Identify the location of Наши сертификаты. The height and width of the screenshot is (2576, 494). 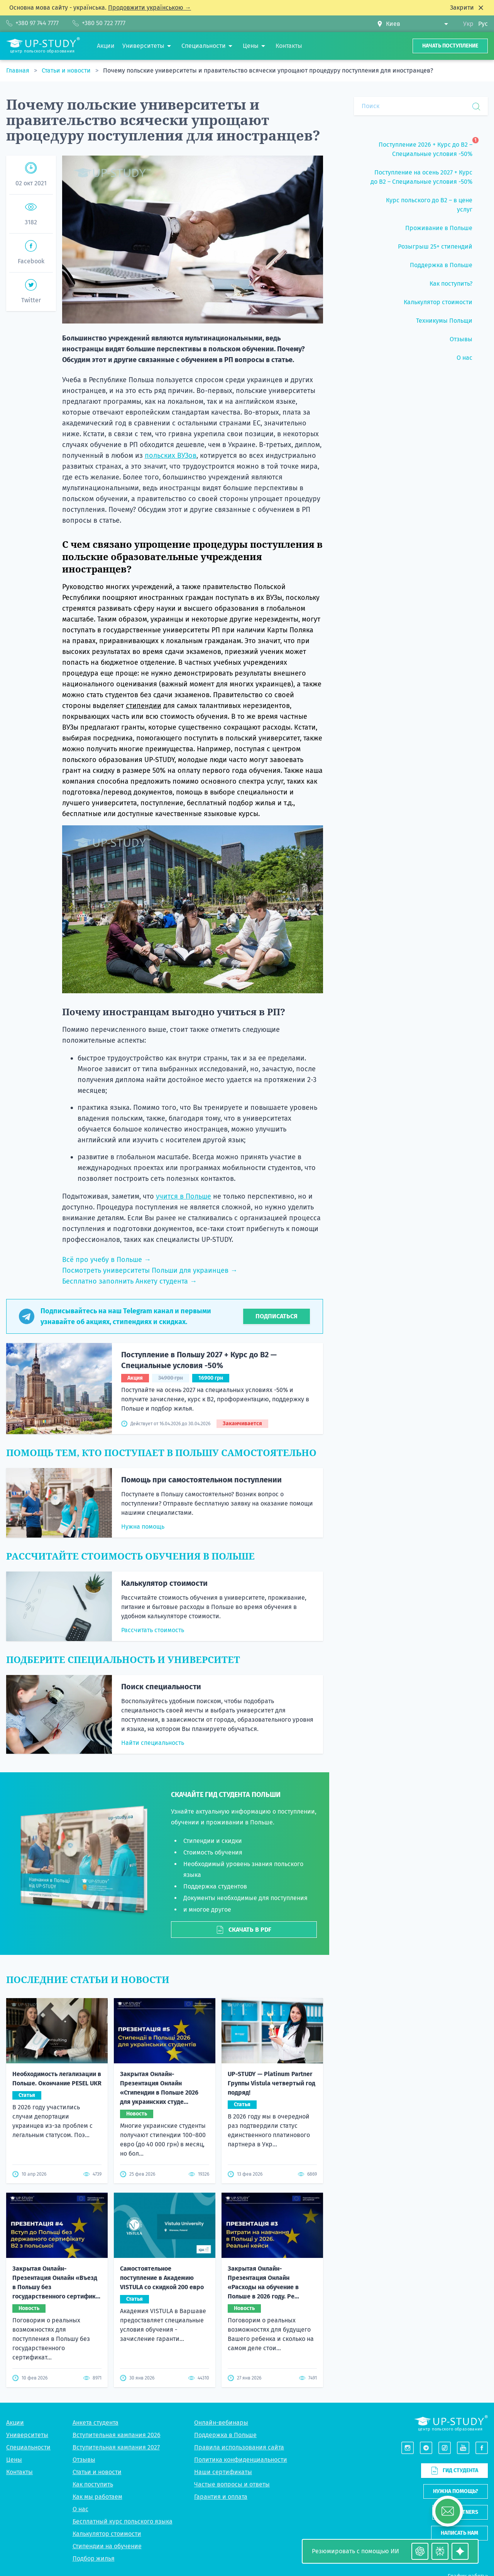
(223, 2472).